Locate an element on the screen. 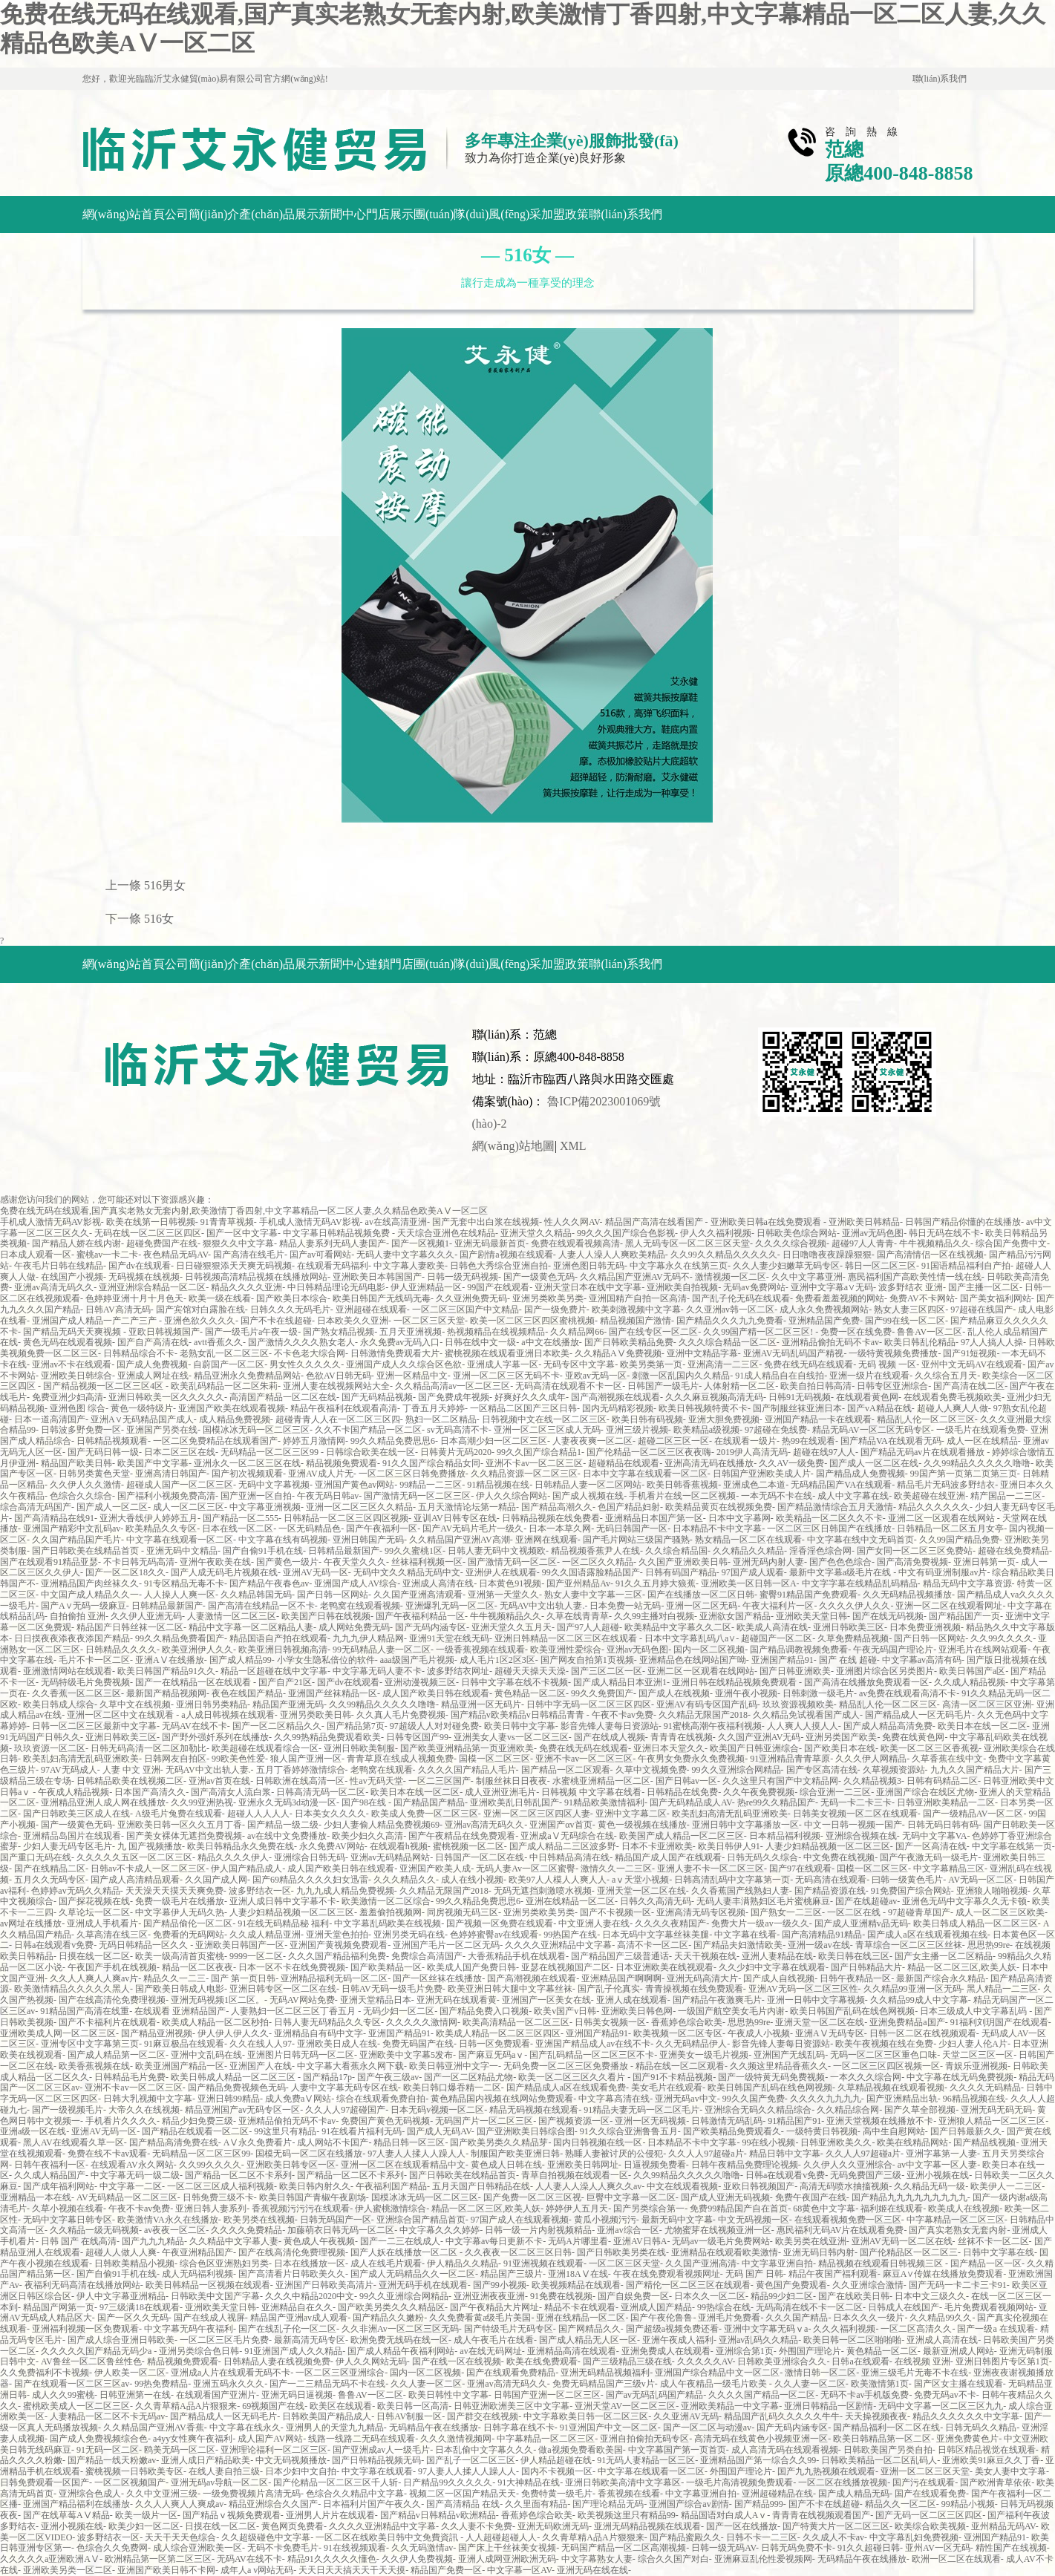  久久久久久国产精品无码少a is located at coordinates (97, 2351).